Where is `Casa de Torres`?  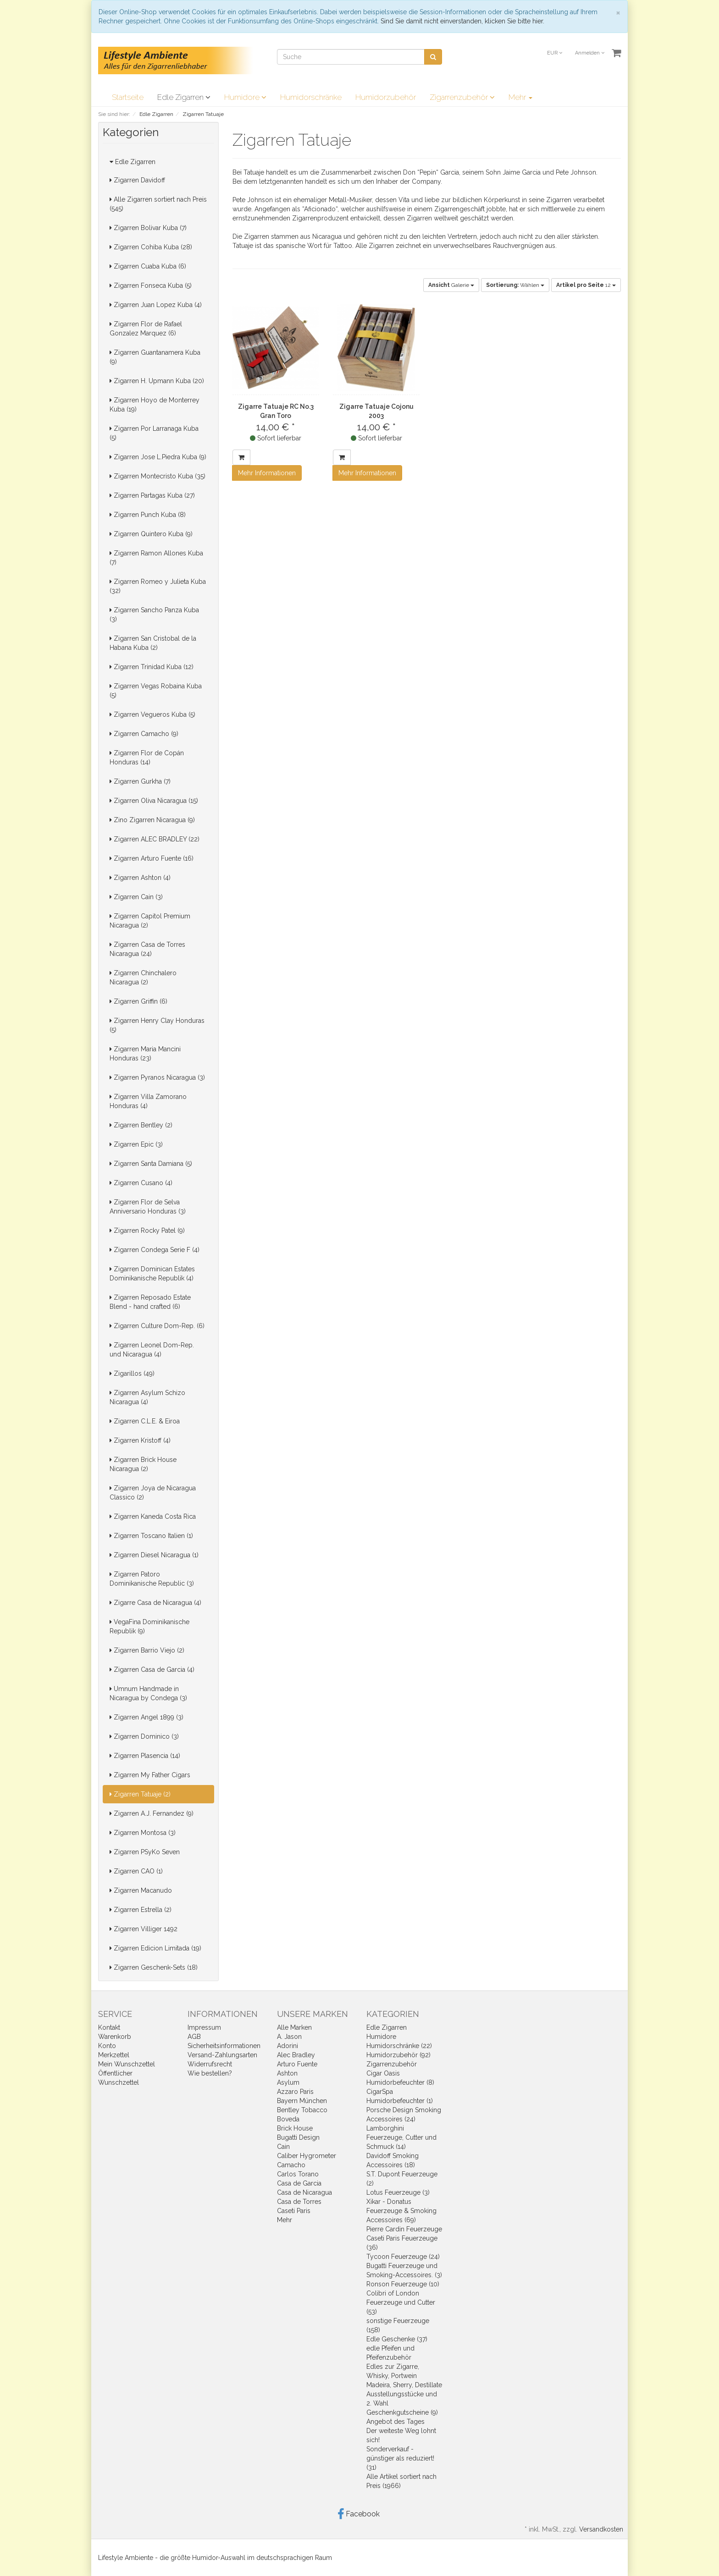
Casa de Torres is located at coordinates (299, 2201).